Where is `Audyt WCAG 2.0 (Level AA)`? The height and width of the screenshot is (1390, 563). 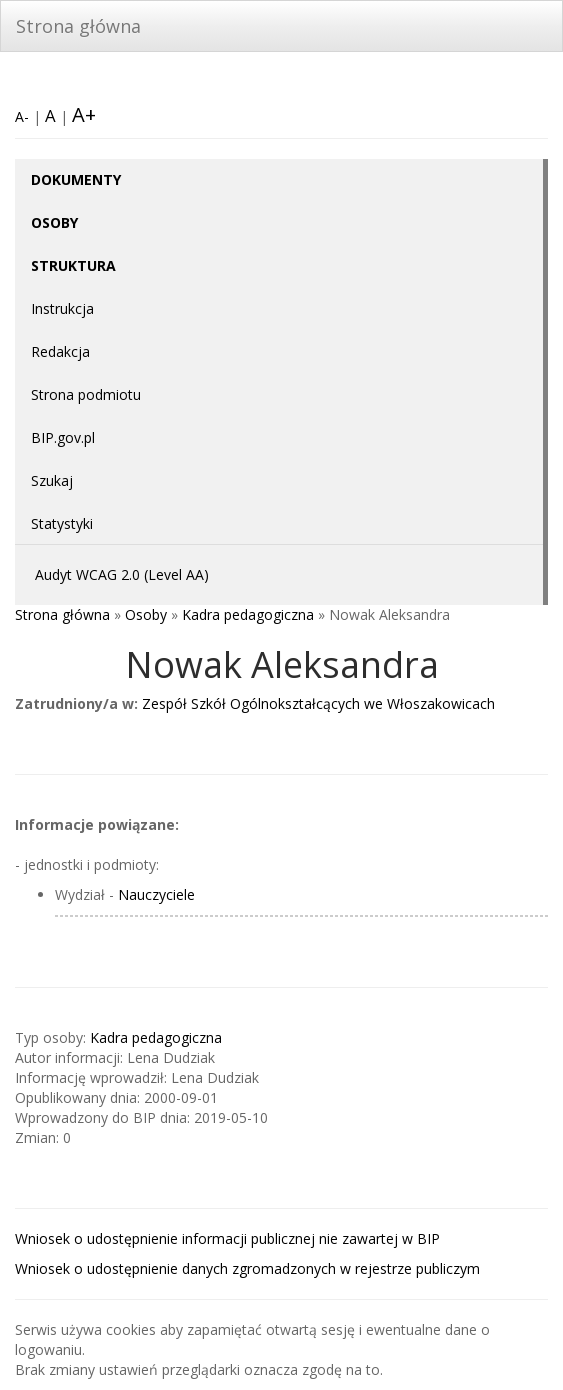 Audyt WCAG 2.0 (Level AA) is located at coordinates (122, 574).